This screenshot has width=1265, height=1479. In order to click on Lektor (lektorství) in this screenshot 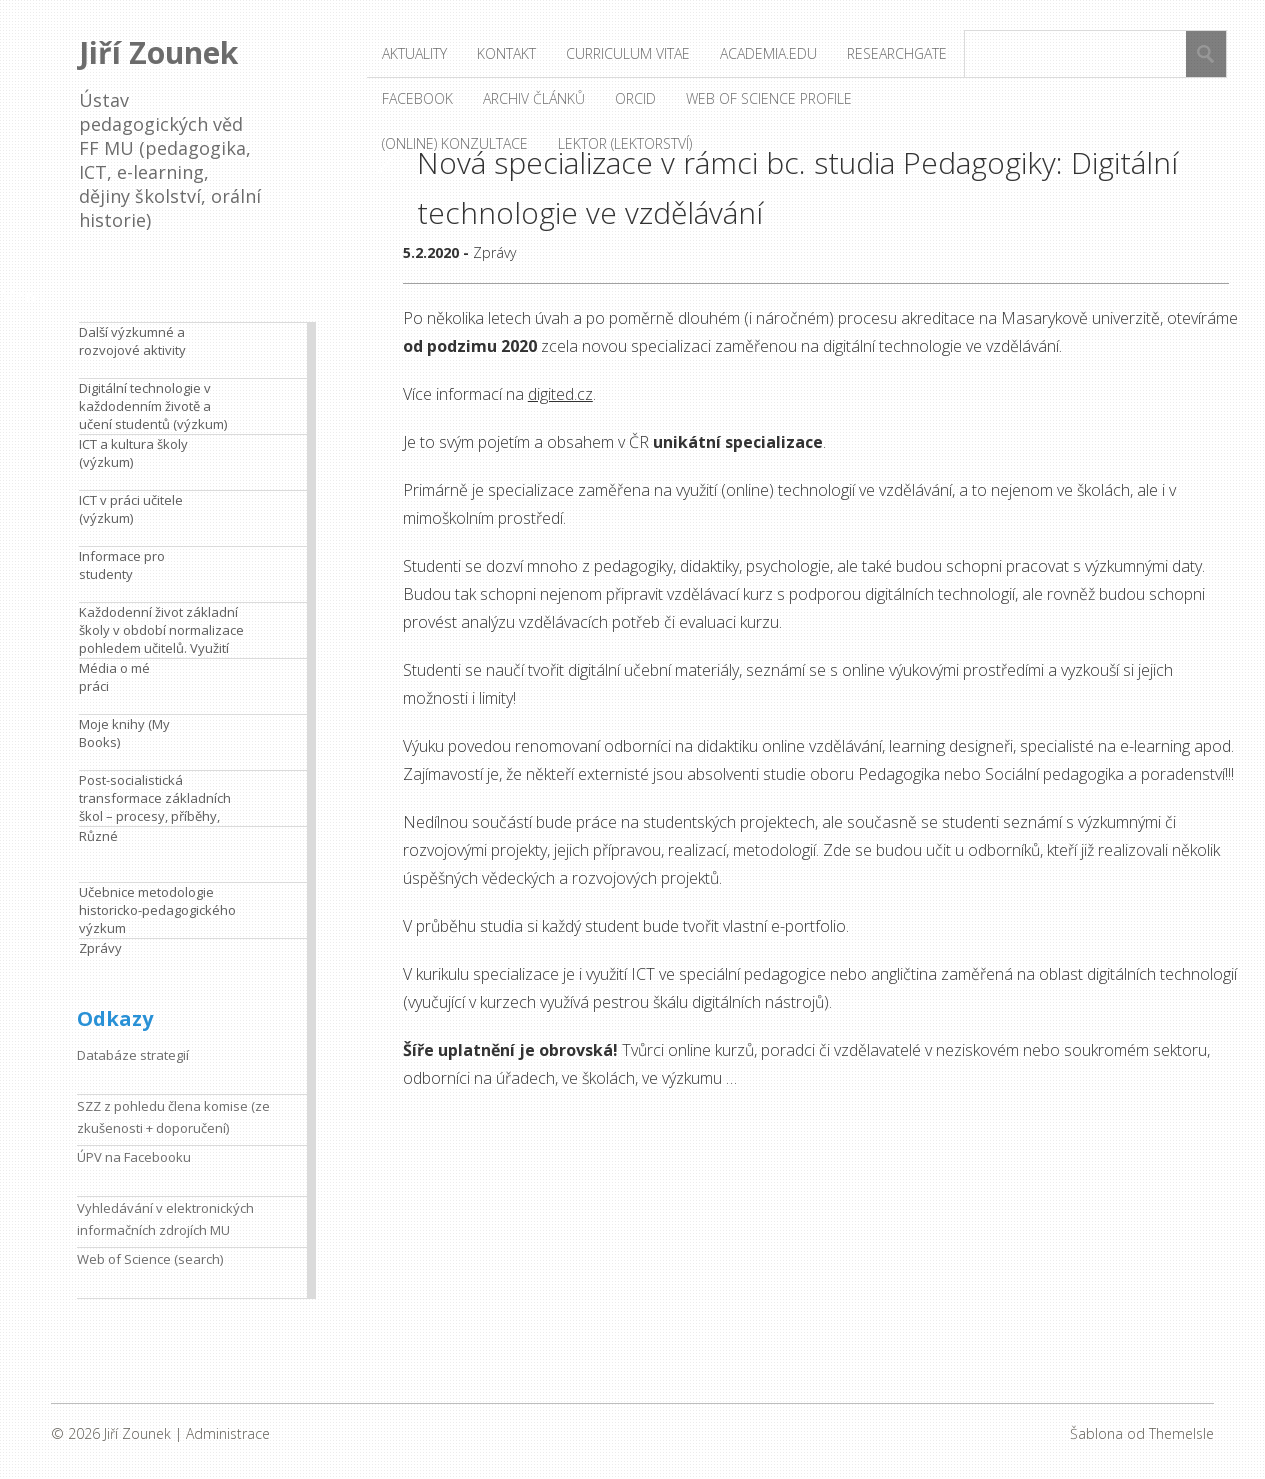, I will do `click(625, 143)`.